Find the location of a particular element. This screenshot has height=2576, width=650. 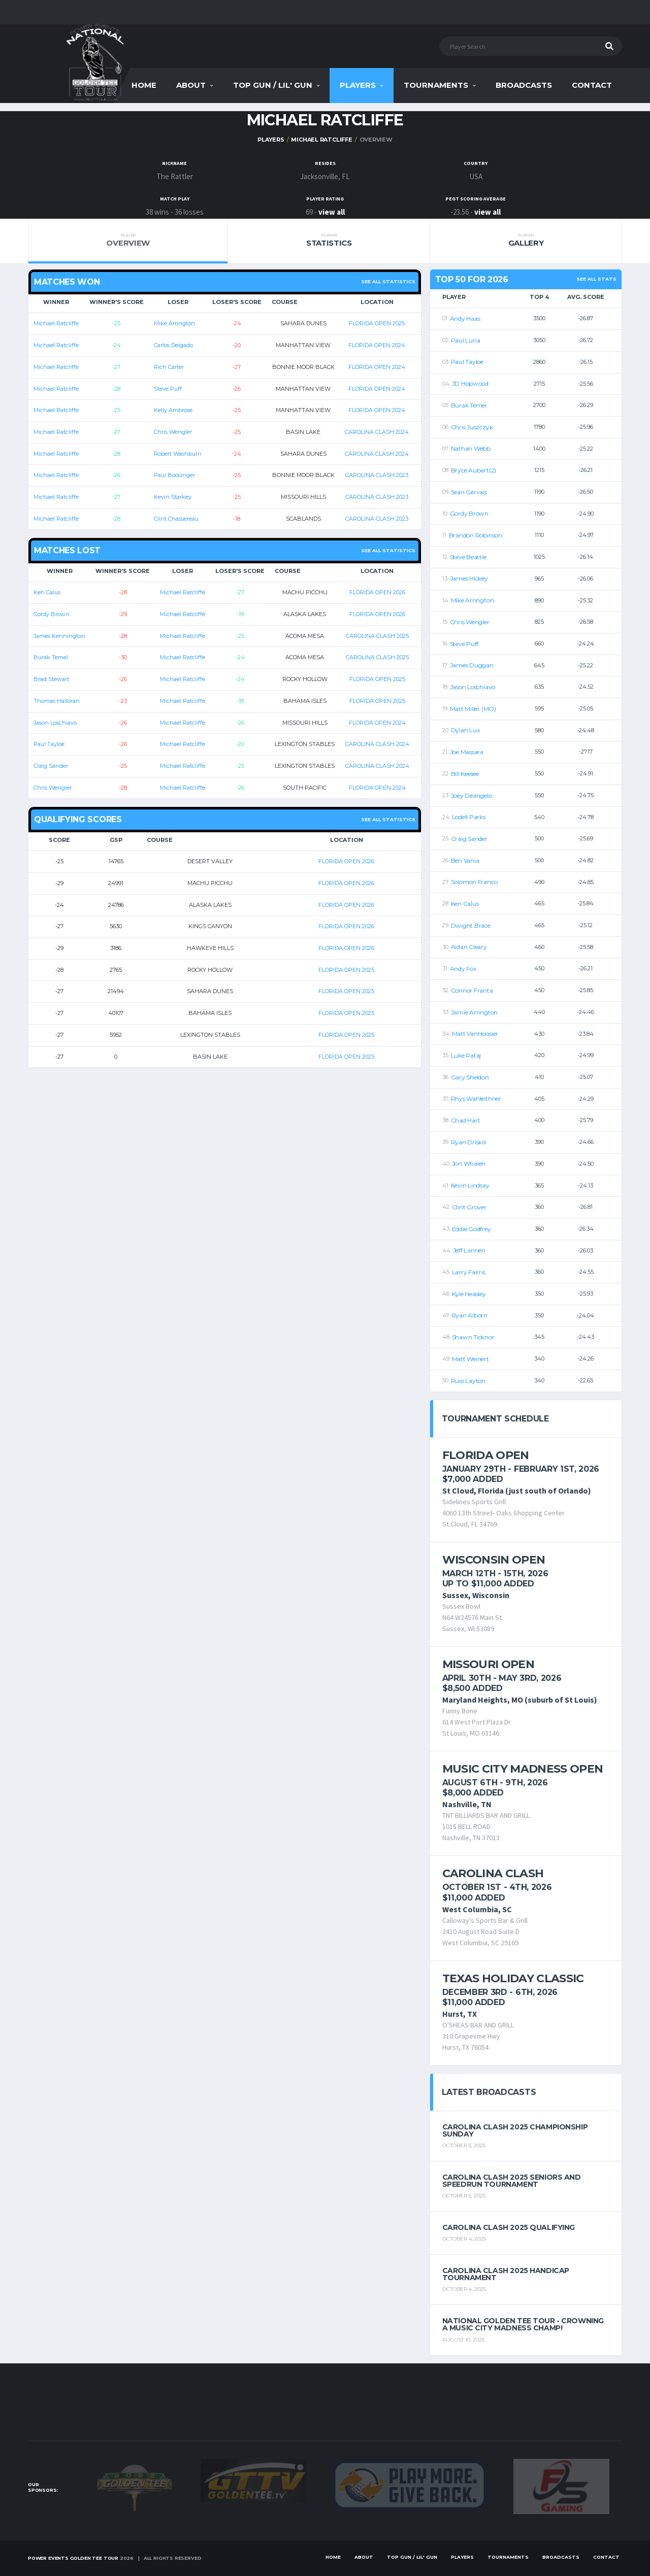

Dylan Lux is located at coordinates (465, 730).